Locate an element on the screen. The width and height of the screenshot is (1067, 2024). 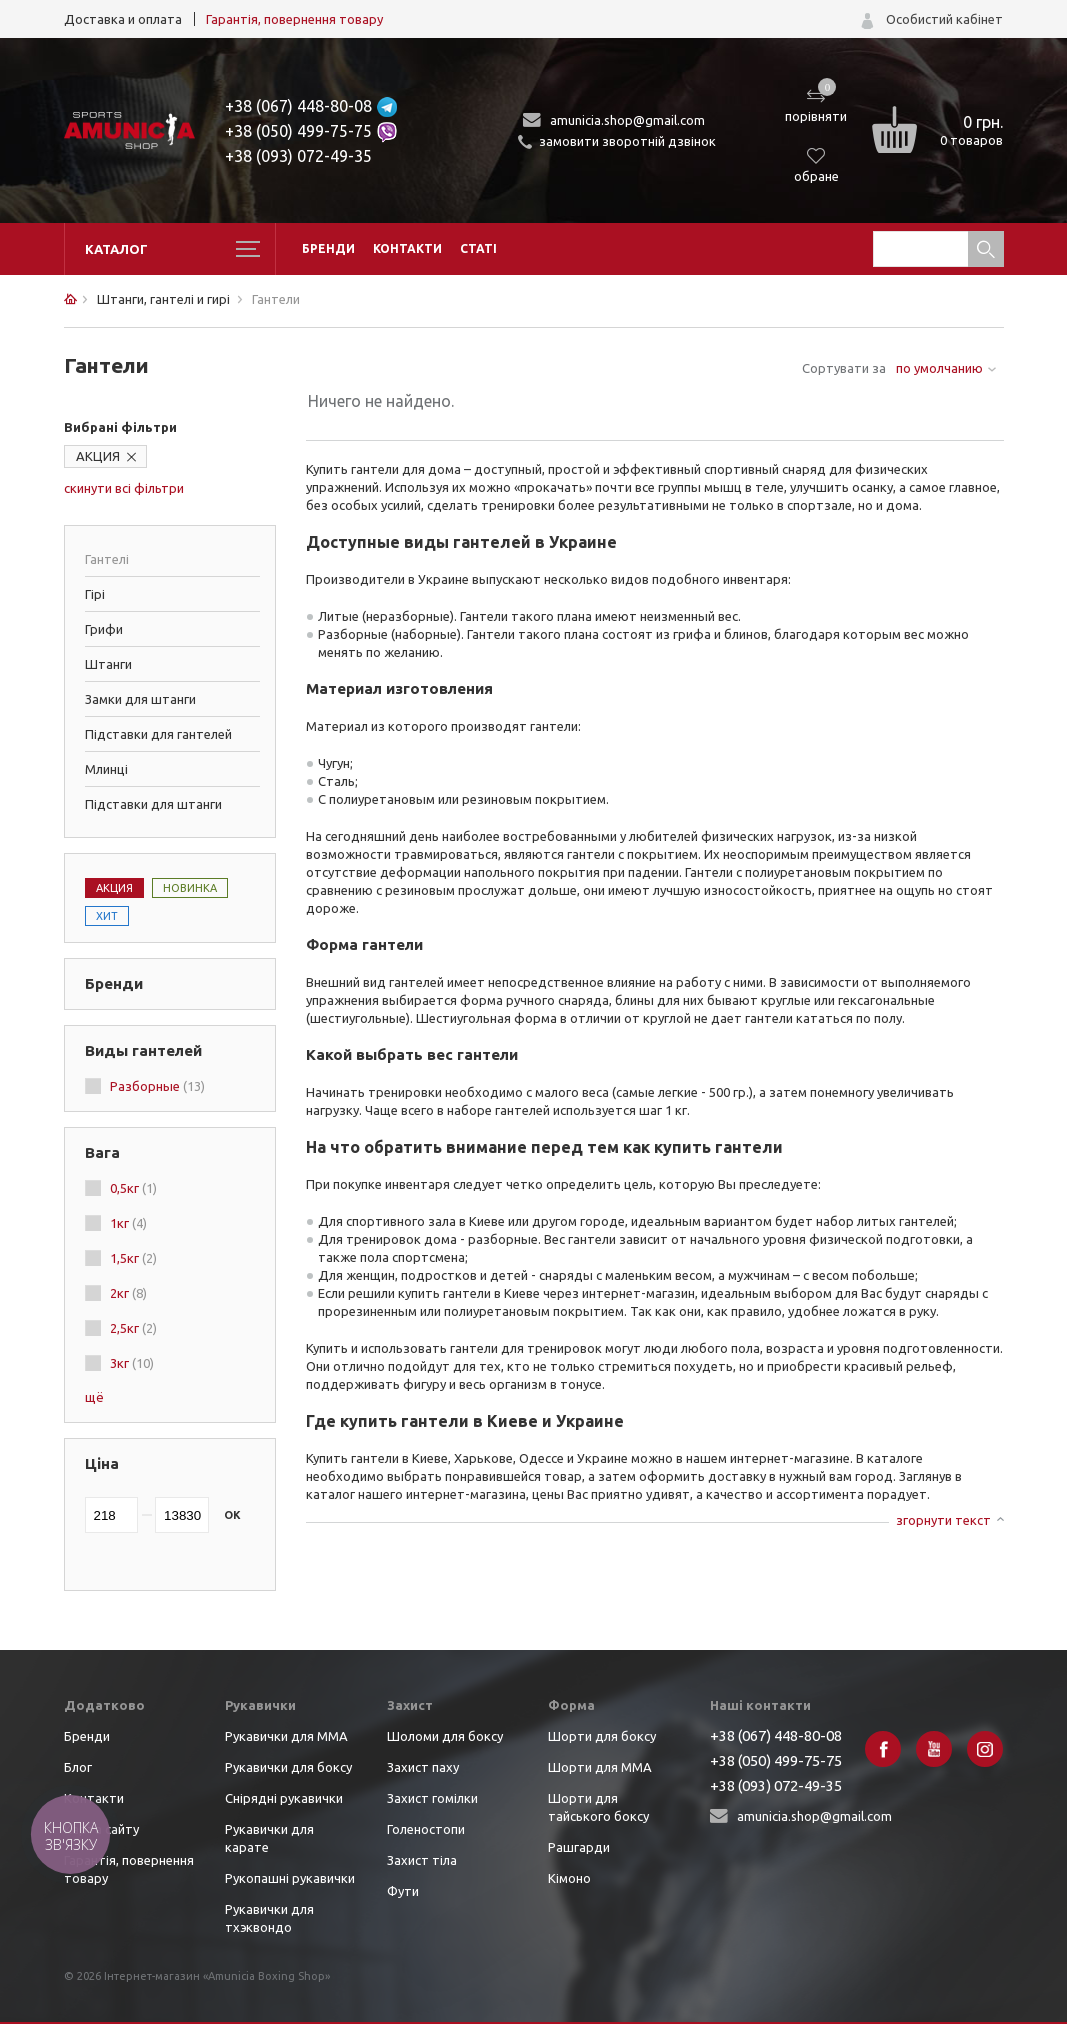
Рукопашні рукавички is located at coordinates (290, 1878).